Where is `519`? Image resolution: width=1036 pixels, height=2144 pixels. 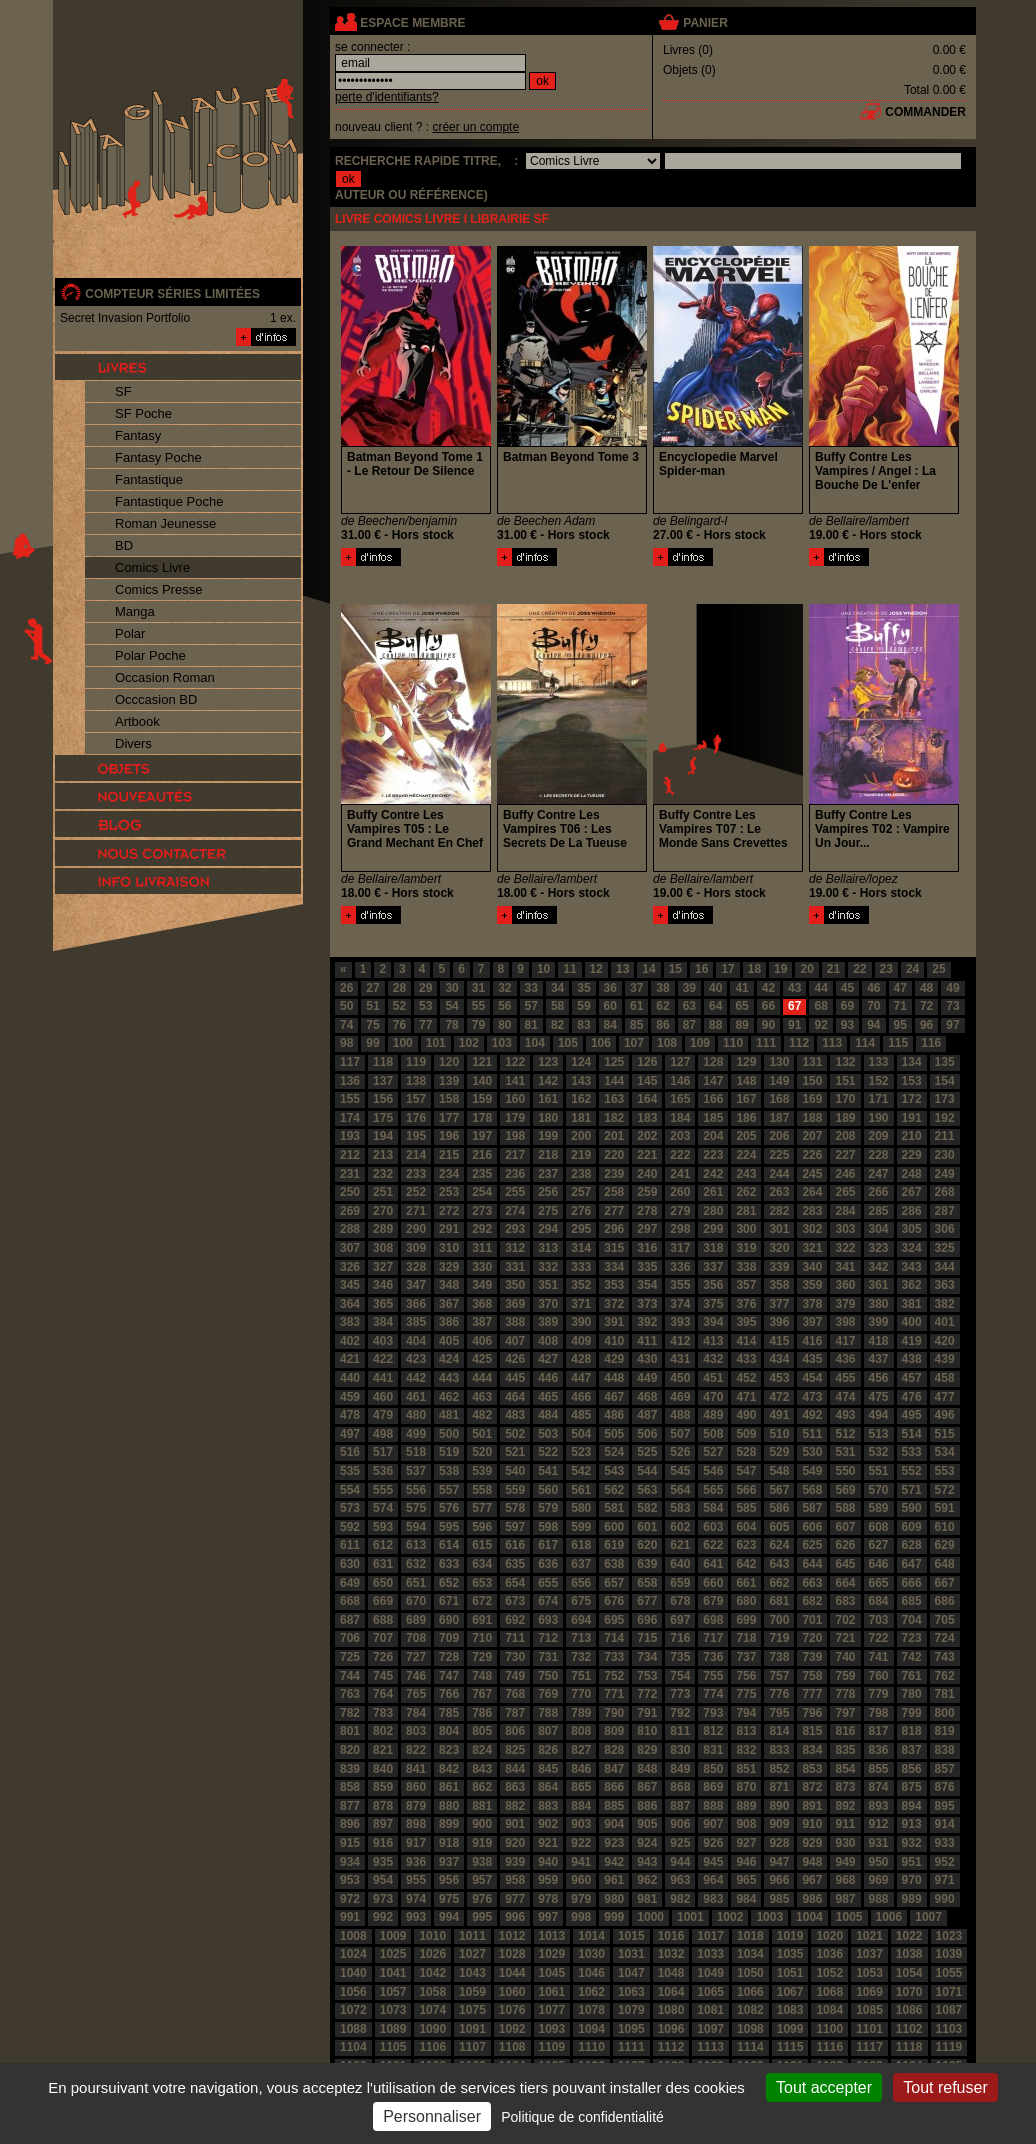 519 is located at coordinates (449, 1452).